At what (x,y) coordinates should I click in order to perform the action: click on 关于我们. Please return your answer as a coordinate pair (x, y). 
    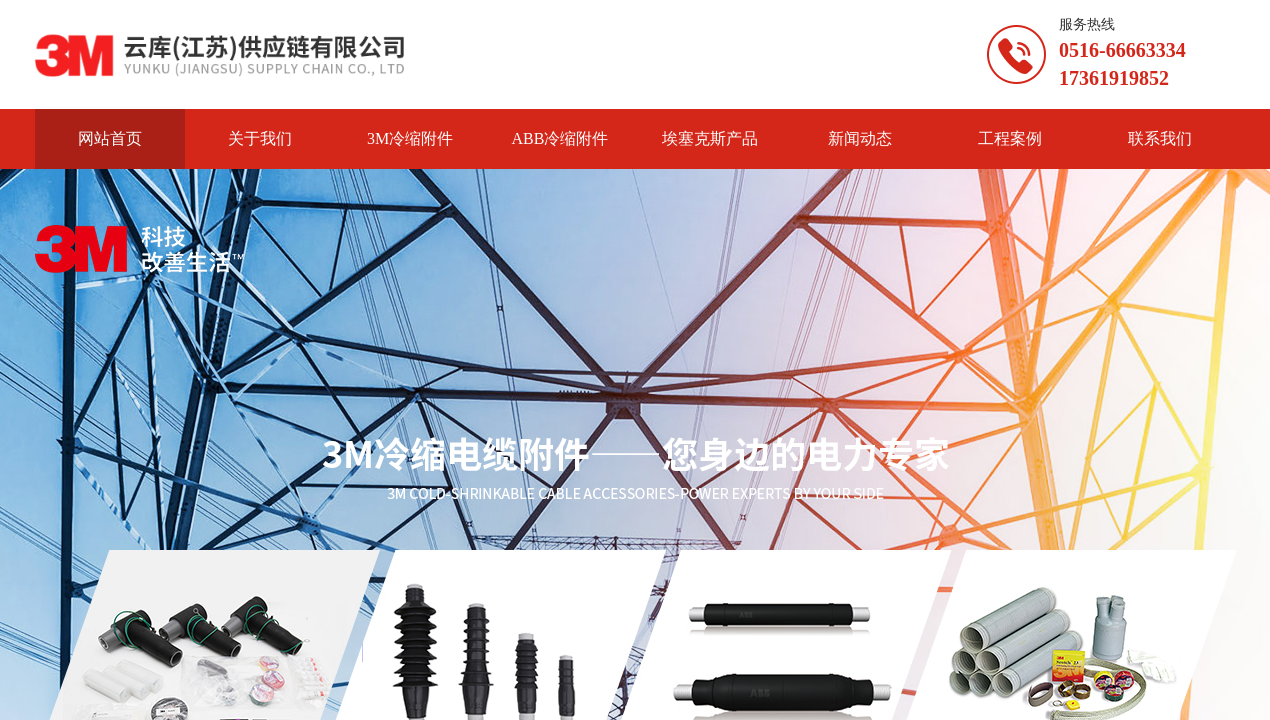
    Looking at the image, I should click on (260, 138).